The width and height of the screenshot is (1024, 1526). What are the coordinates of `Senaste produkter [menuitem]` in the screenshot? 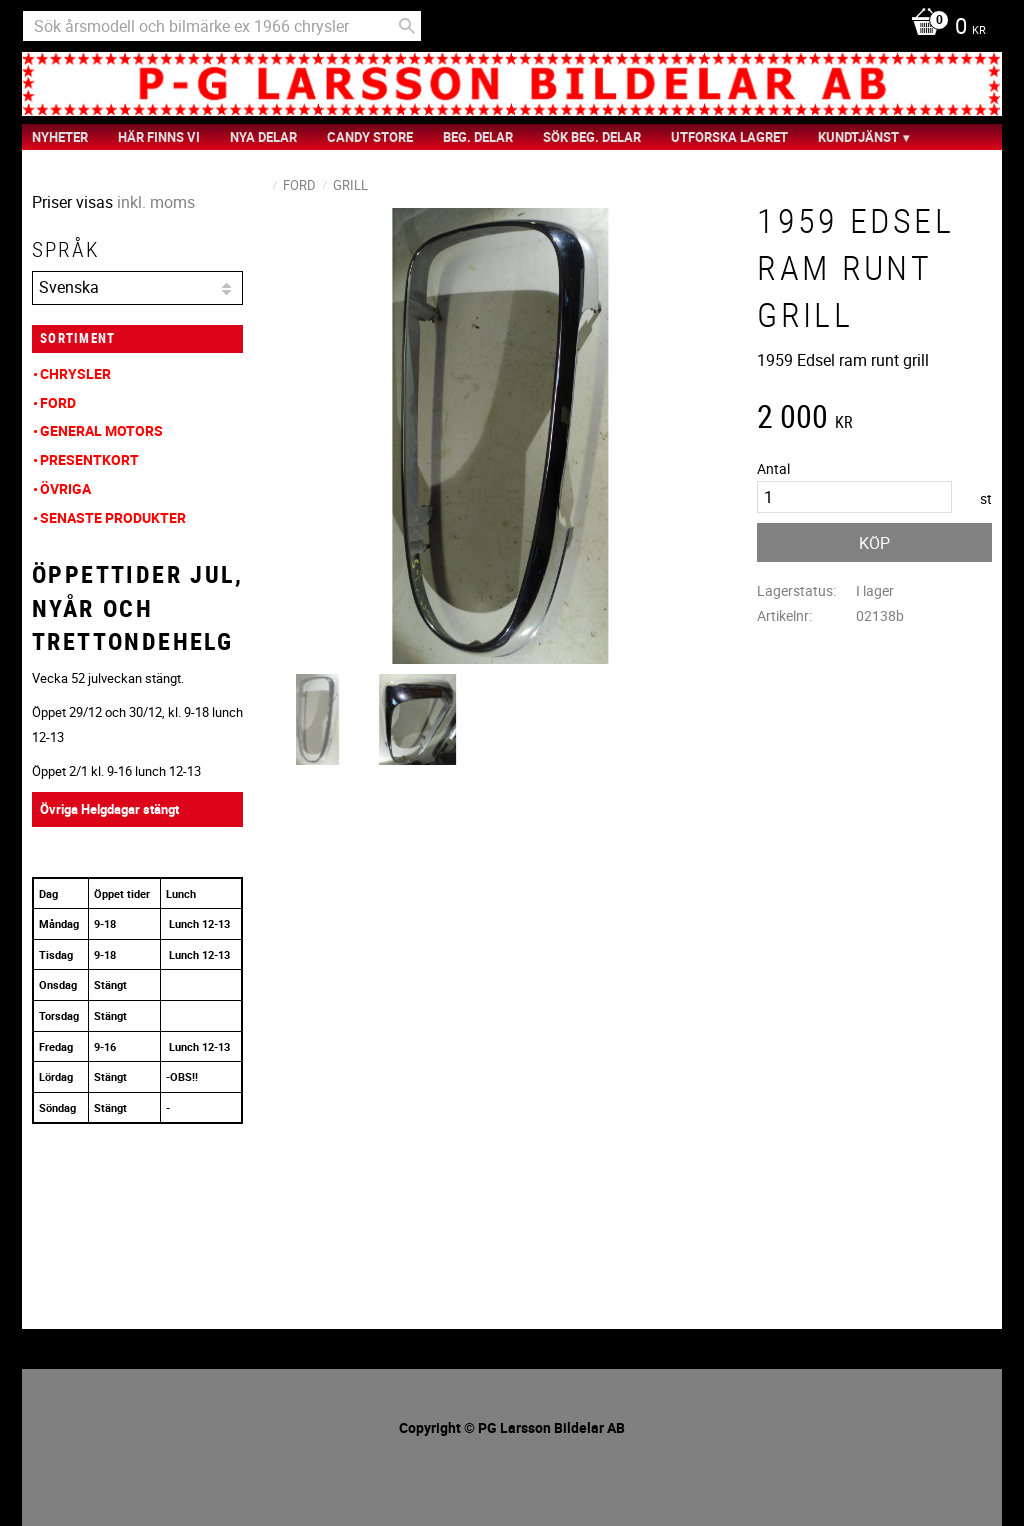 It's located at (113, 517).